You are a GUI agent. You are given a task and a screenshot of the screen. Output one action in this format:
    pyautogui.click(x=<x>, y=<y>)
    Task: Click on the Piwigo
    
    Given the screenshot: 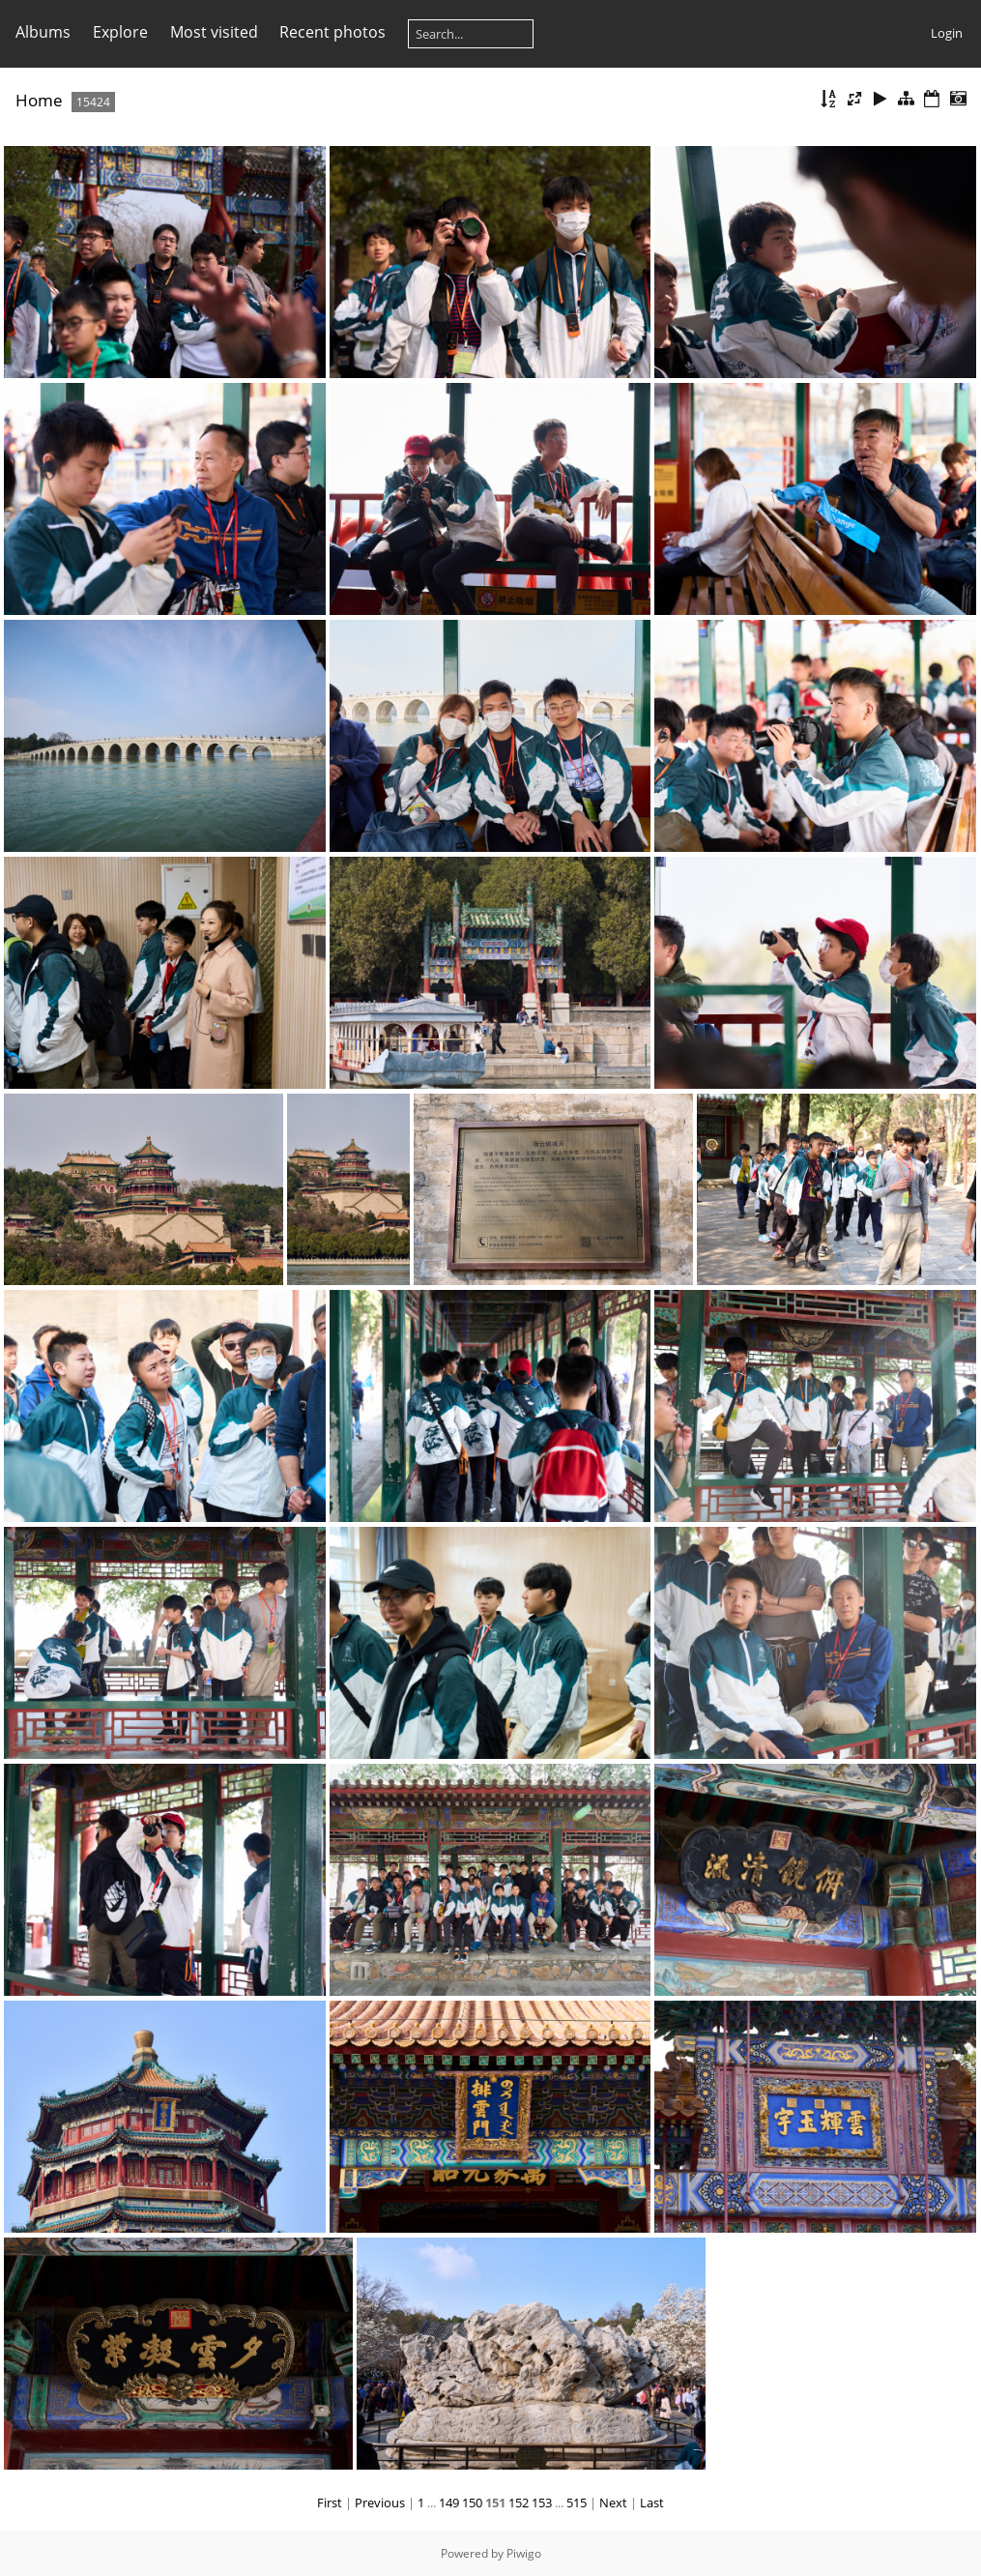 What is the action you would take?
    pyautogui.click(x=523, y=2553)
    